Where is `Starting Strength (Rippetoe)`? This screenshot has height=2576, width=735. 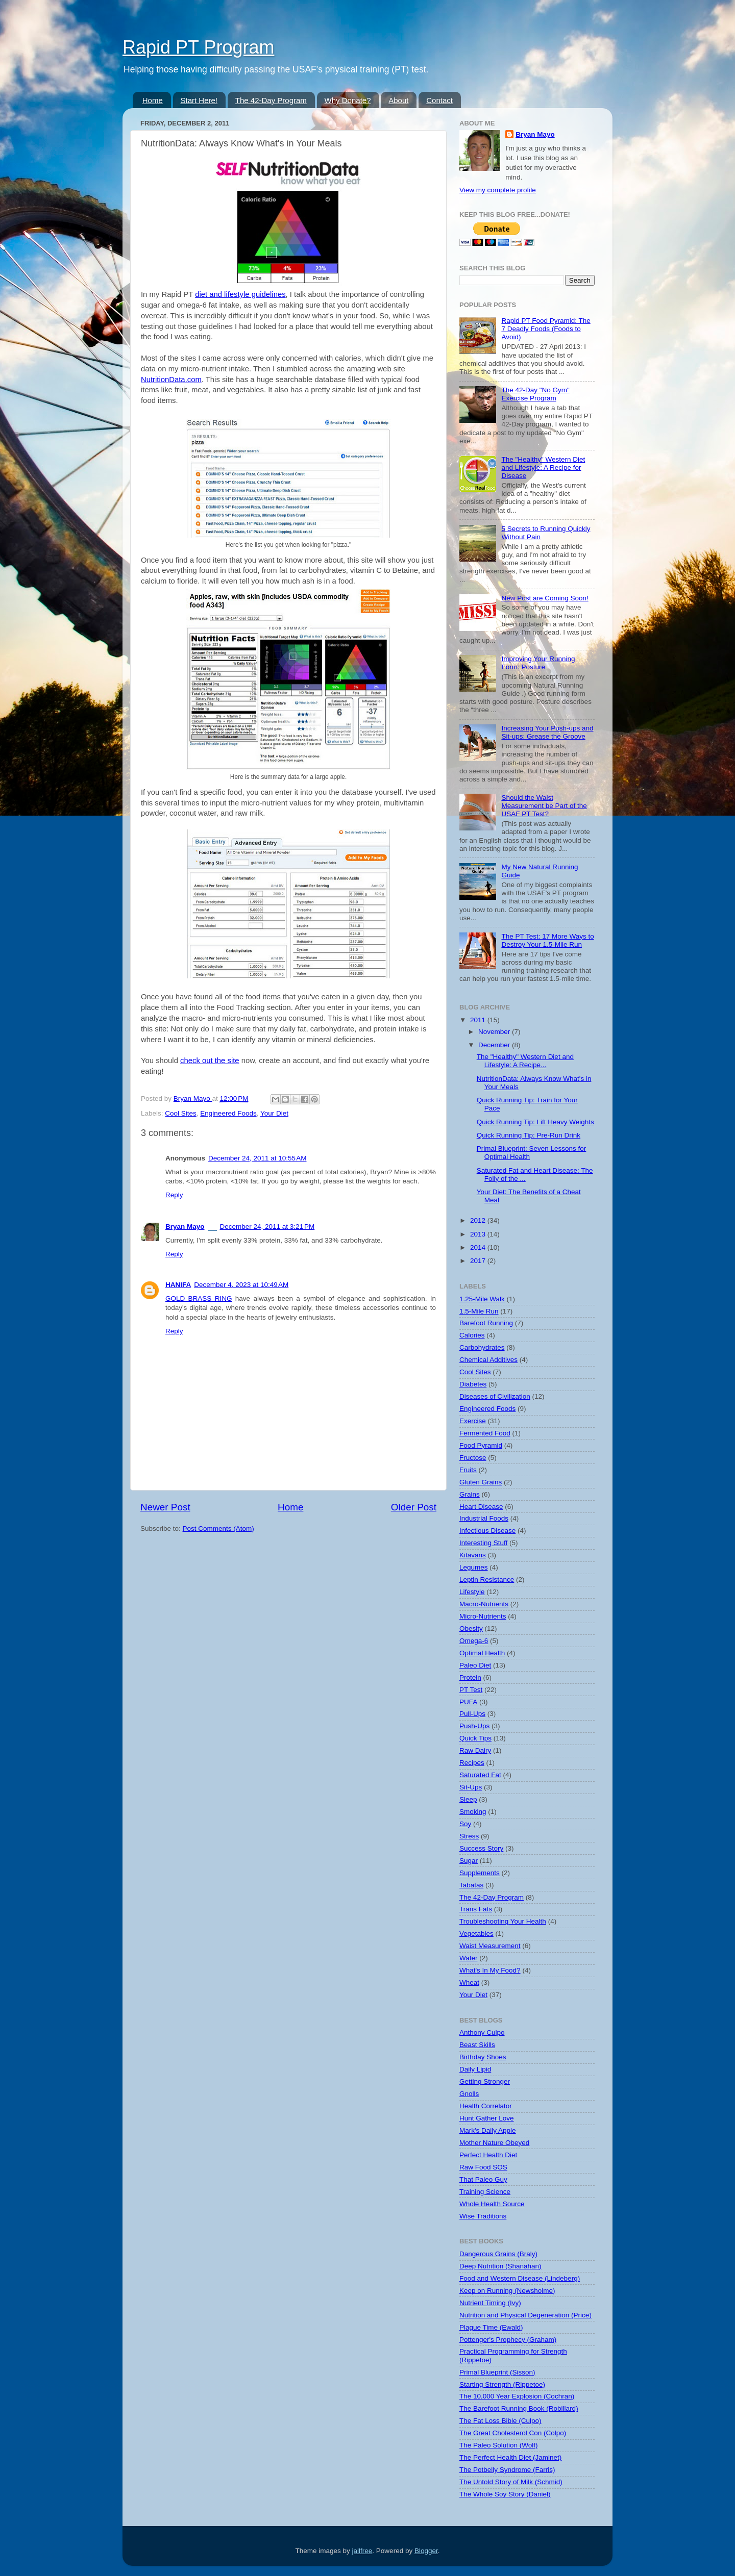
Starting Strength (Rippetoe) is located at coordinates (502, 2384).